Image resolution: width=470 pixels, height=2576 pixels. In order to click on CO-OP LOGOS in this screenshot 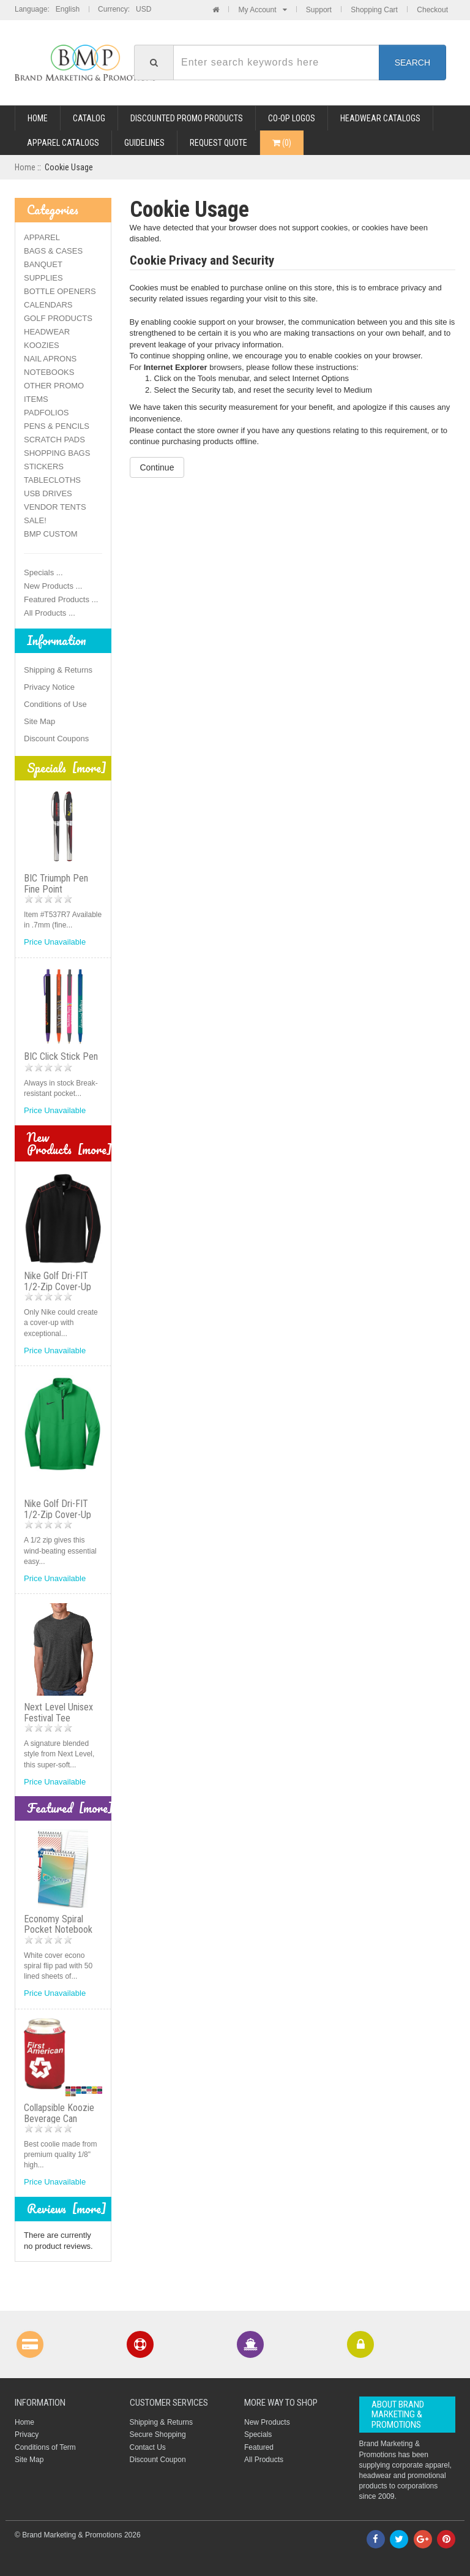, I will do `click(291, 118)`.